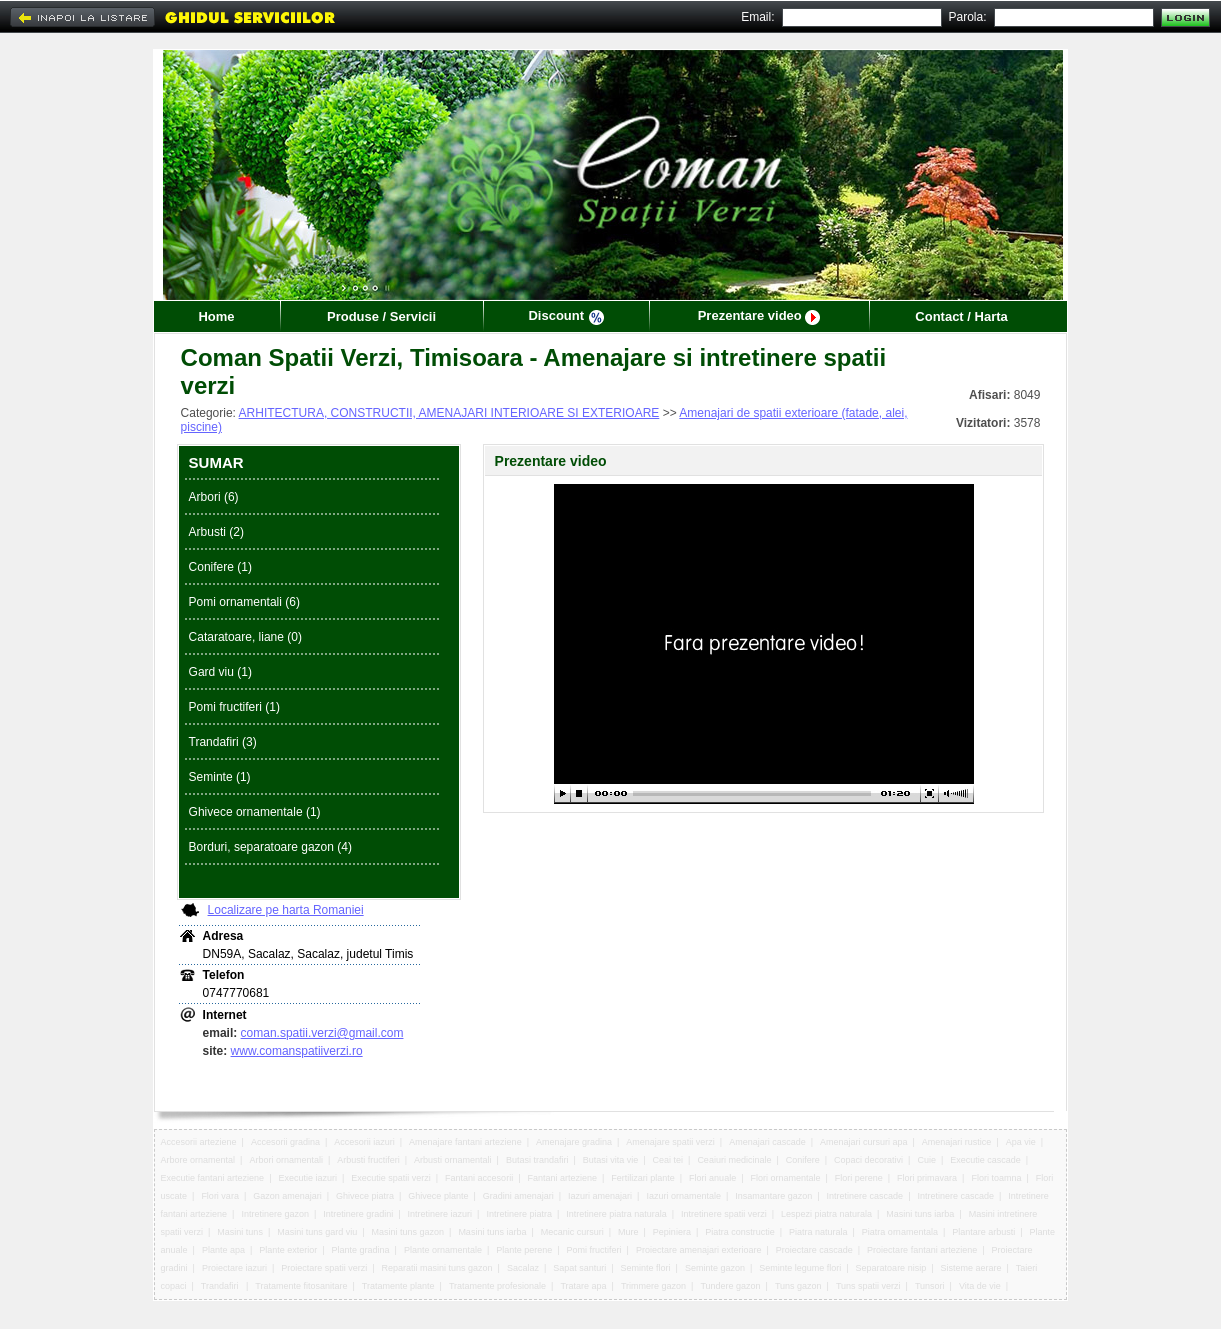 Image resolution: width=1221 pixels, height=1329 pixels. I want to click on Accesorii iazuri, so click(364, 1142).